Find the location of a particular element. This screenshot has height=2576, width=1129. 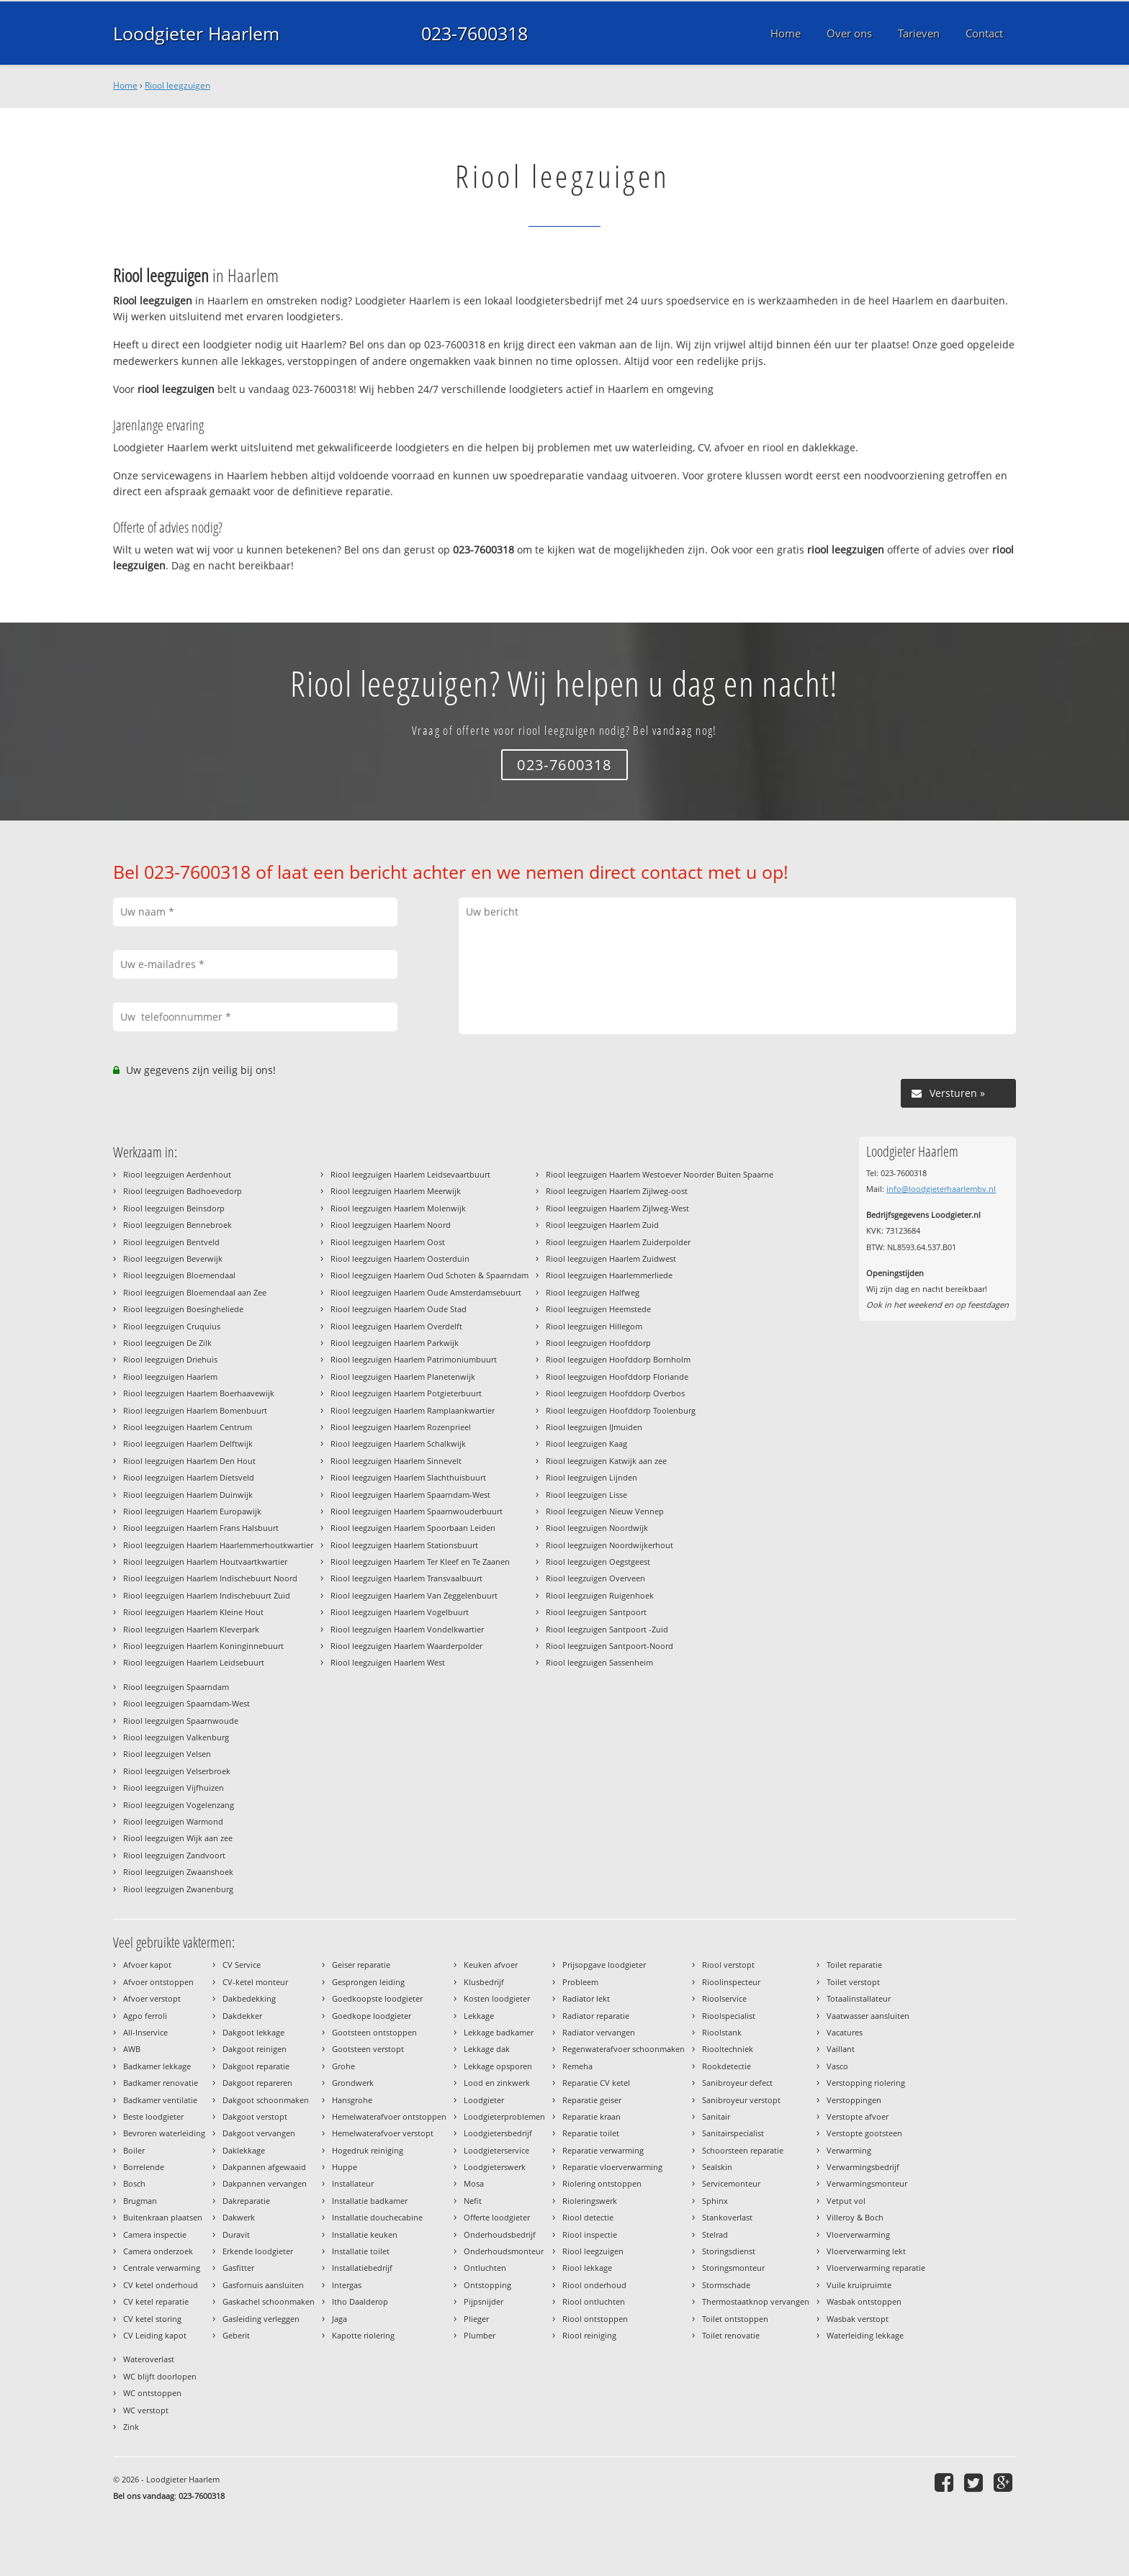

Verstoppingen is located at coordinates (854, 2099).